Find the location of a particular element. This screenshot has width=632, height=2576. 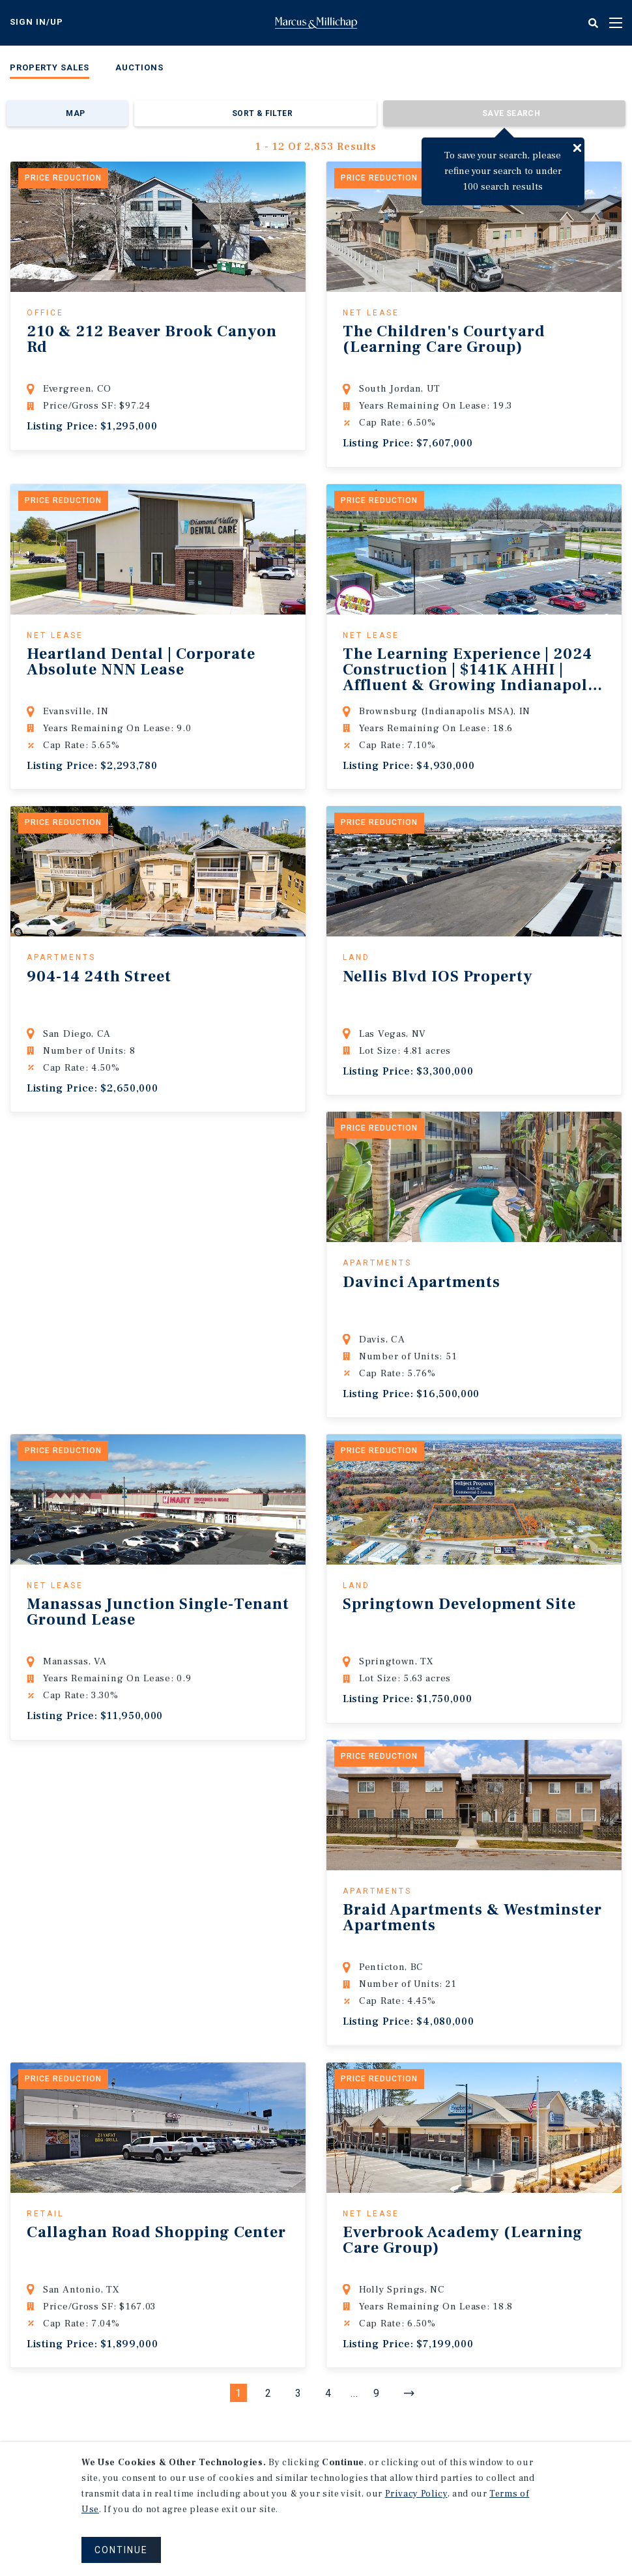

[menuitem] is located at coordinates (49, 70).